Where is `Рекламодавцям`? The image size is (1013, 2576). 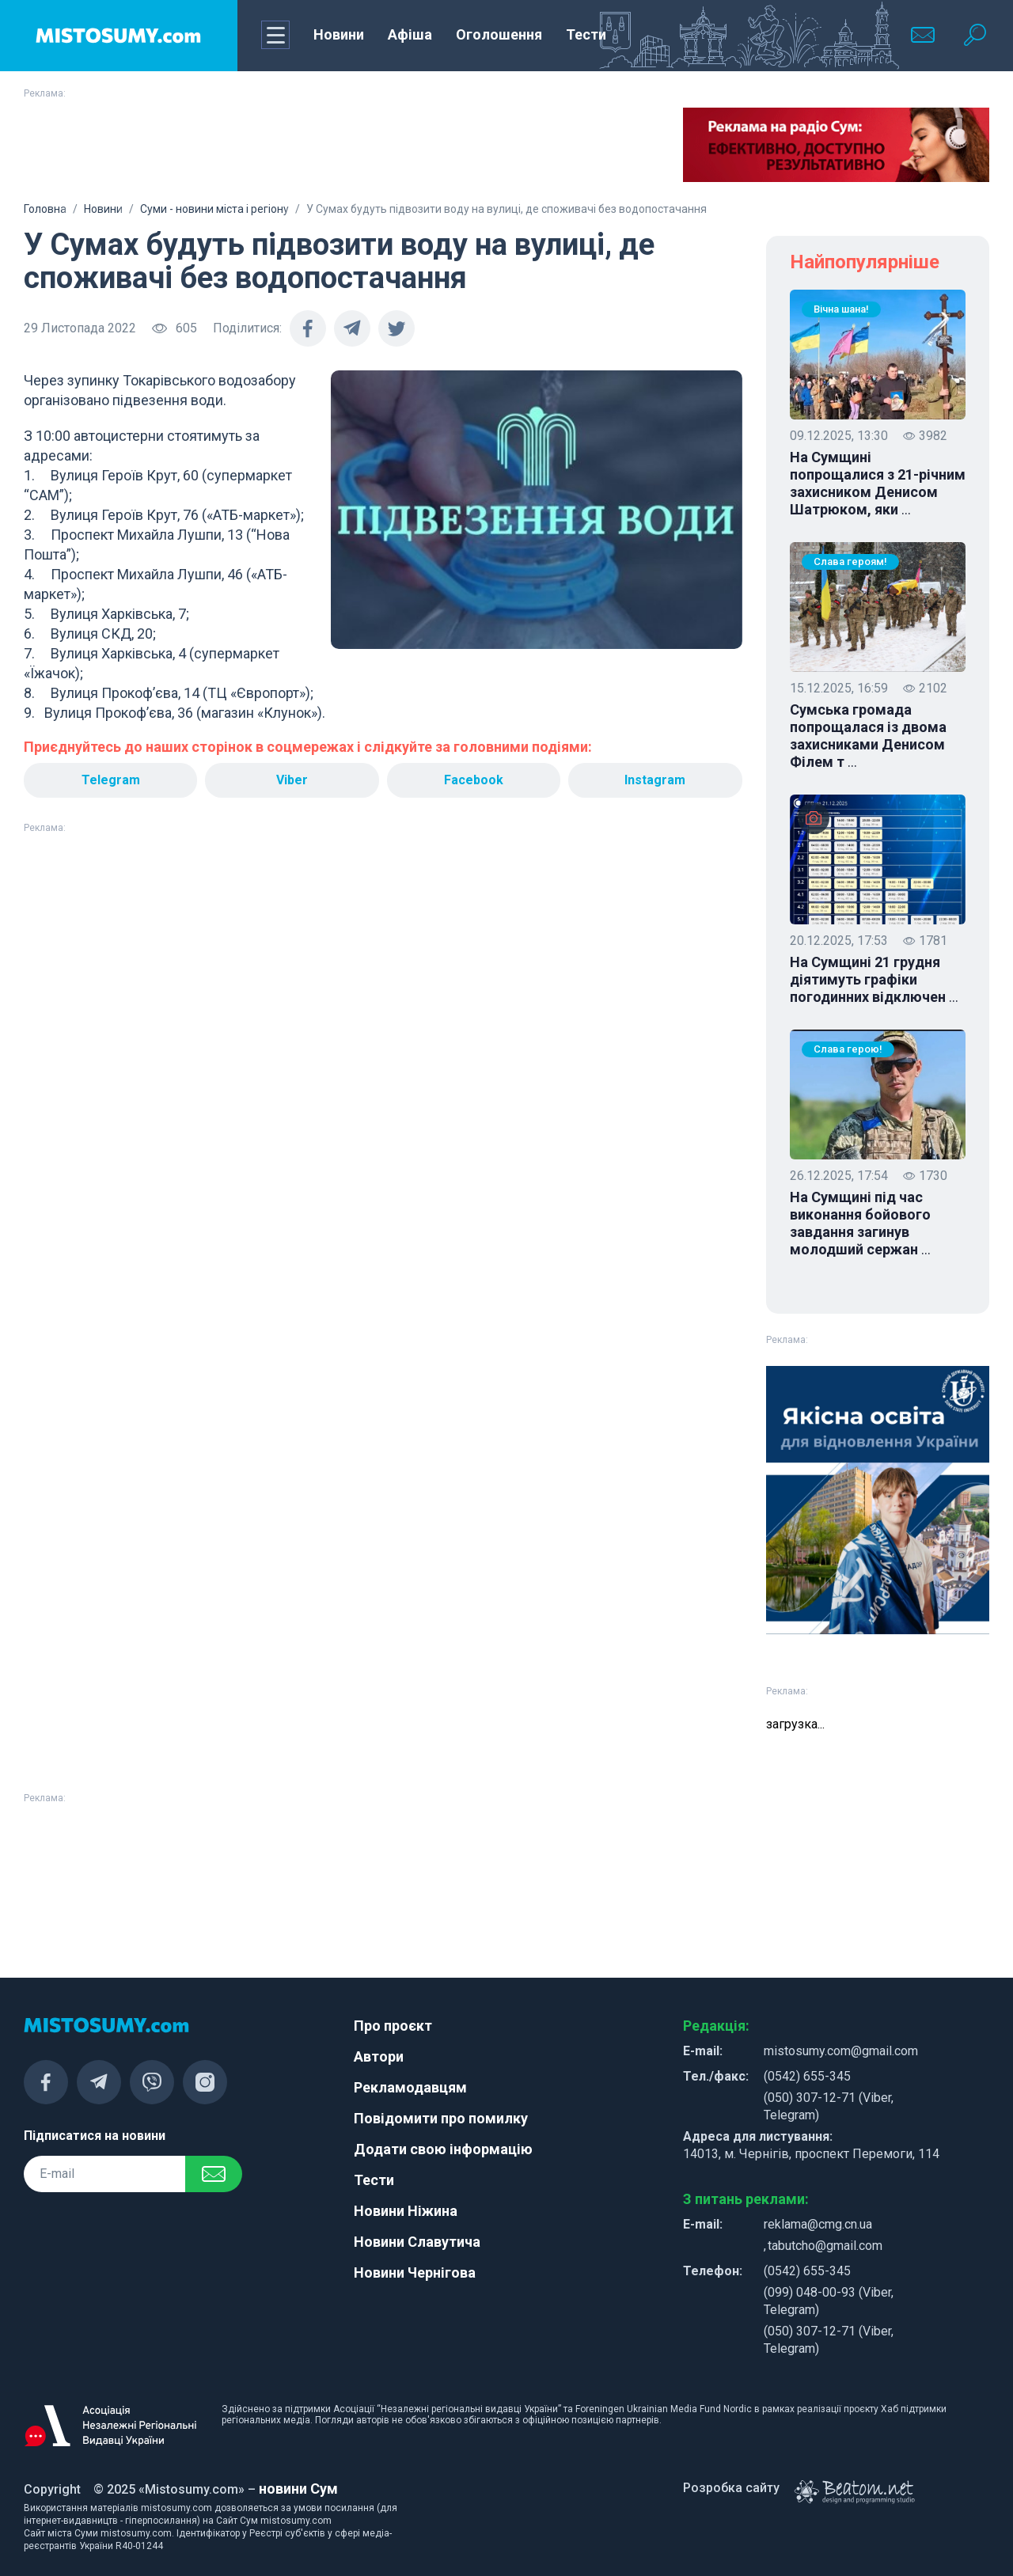
Рекламодавцям is located at coordinates (410, 2087).